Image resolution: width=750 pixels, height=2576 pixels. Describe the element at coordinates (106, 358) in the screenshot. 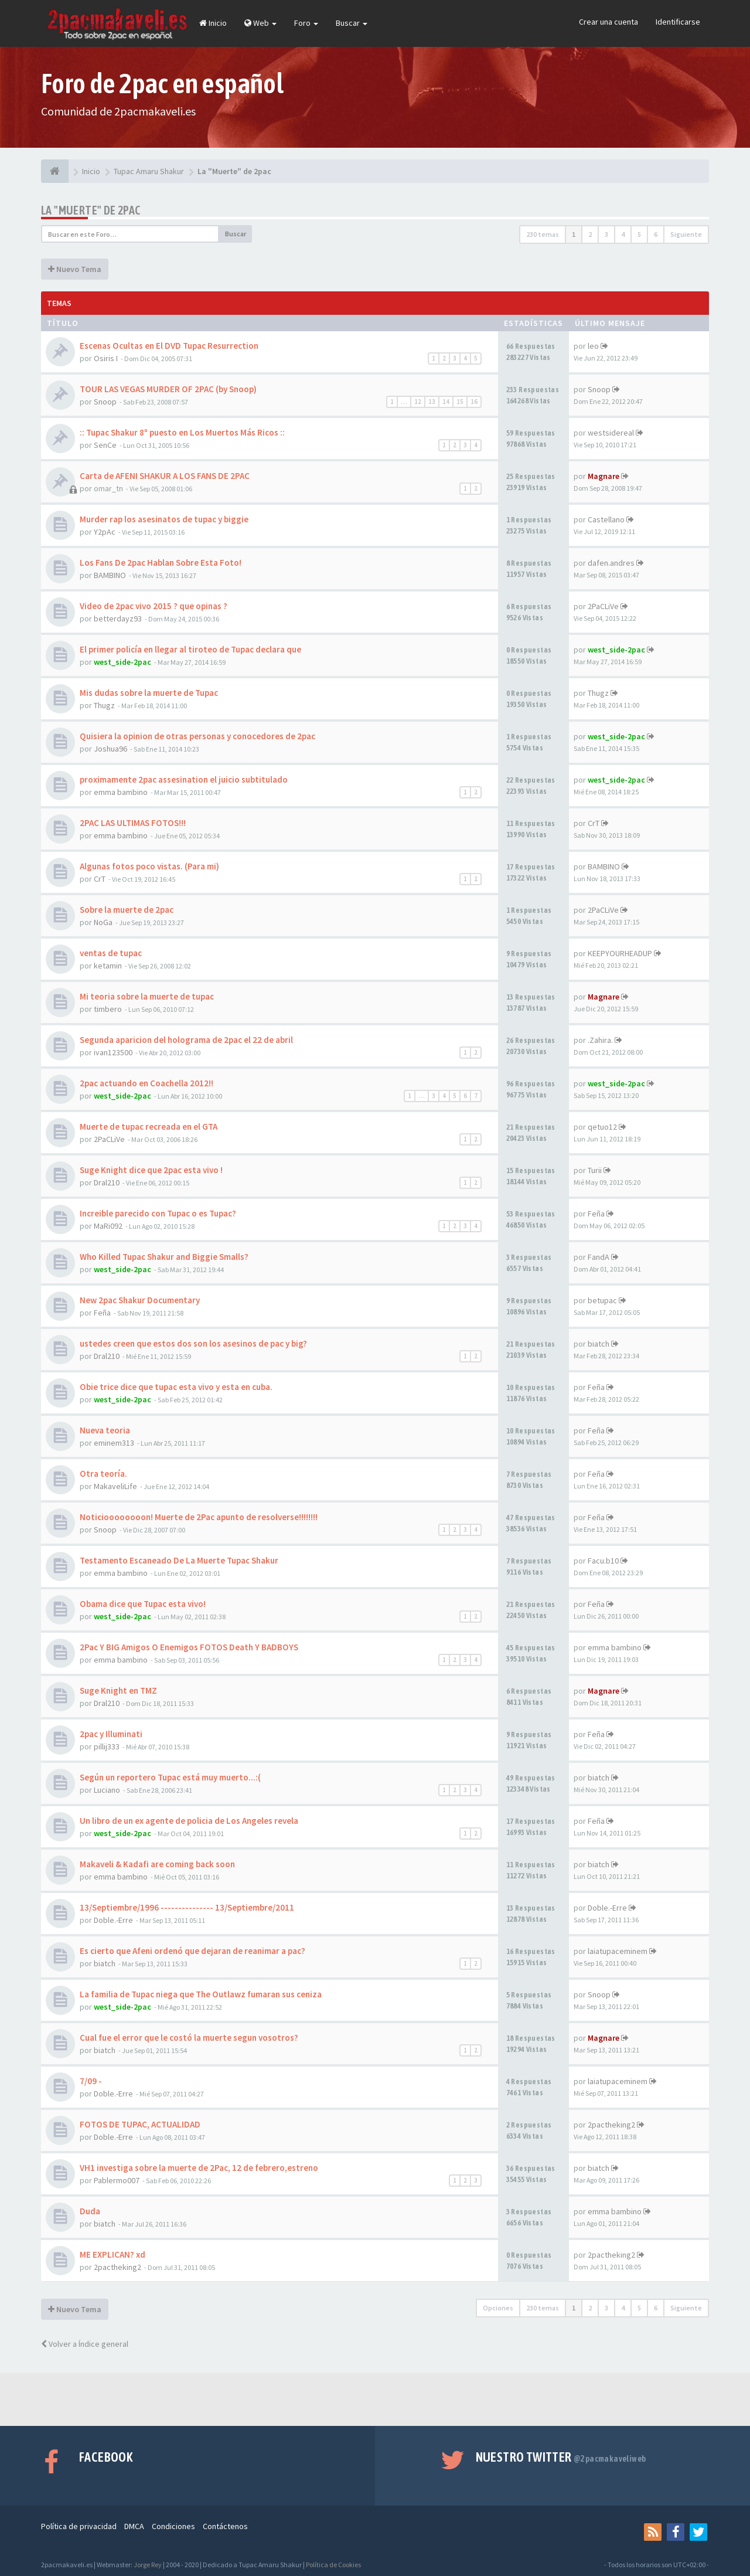

I see `Osiris I` at that location.